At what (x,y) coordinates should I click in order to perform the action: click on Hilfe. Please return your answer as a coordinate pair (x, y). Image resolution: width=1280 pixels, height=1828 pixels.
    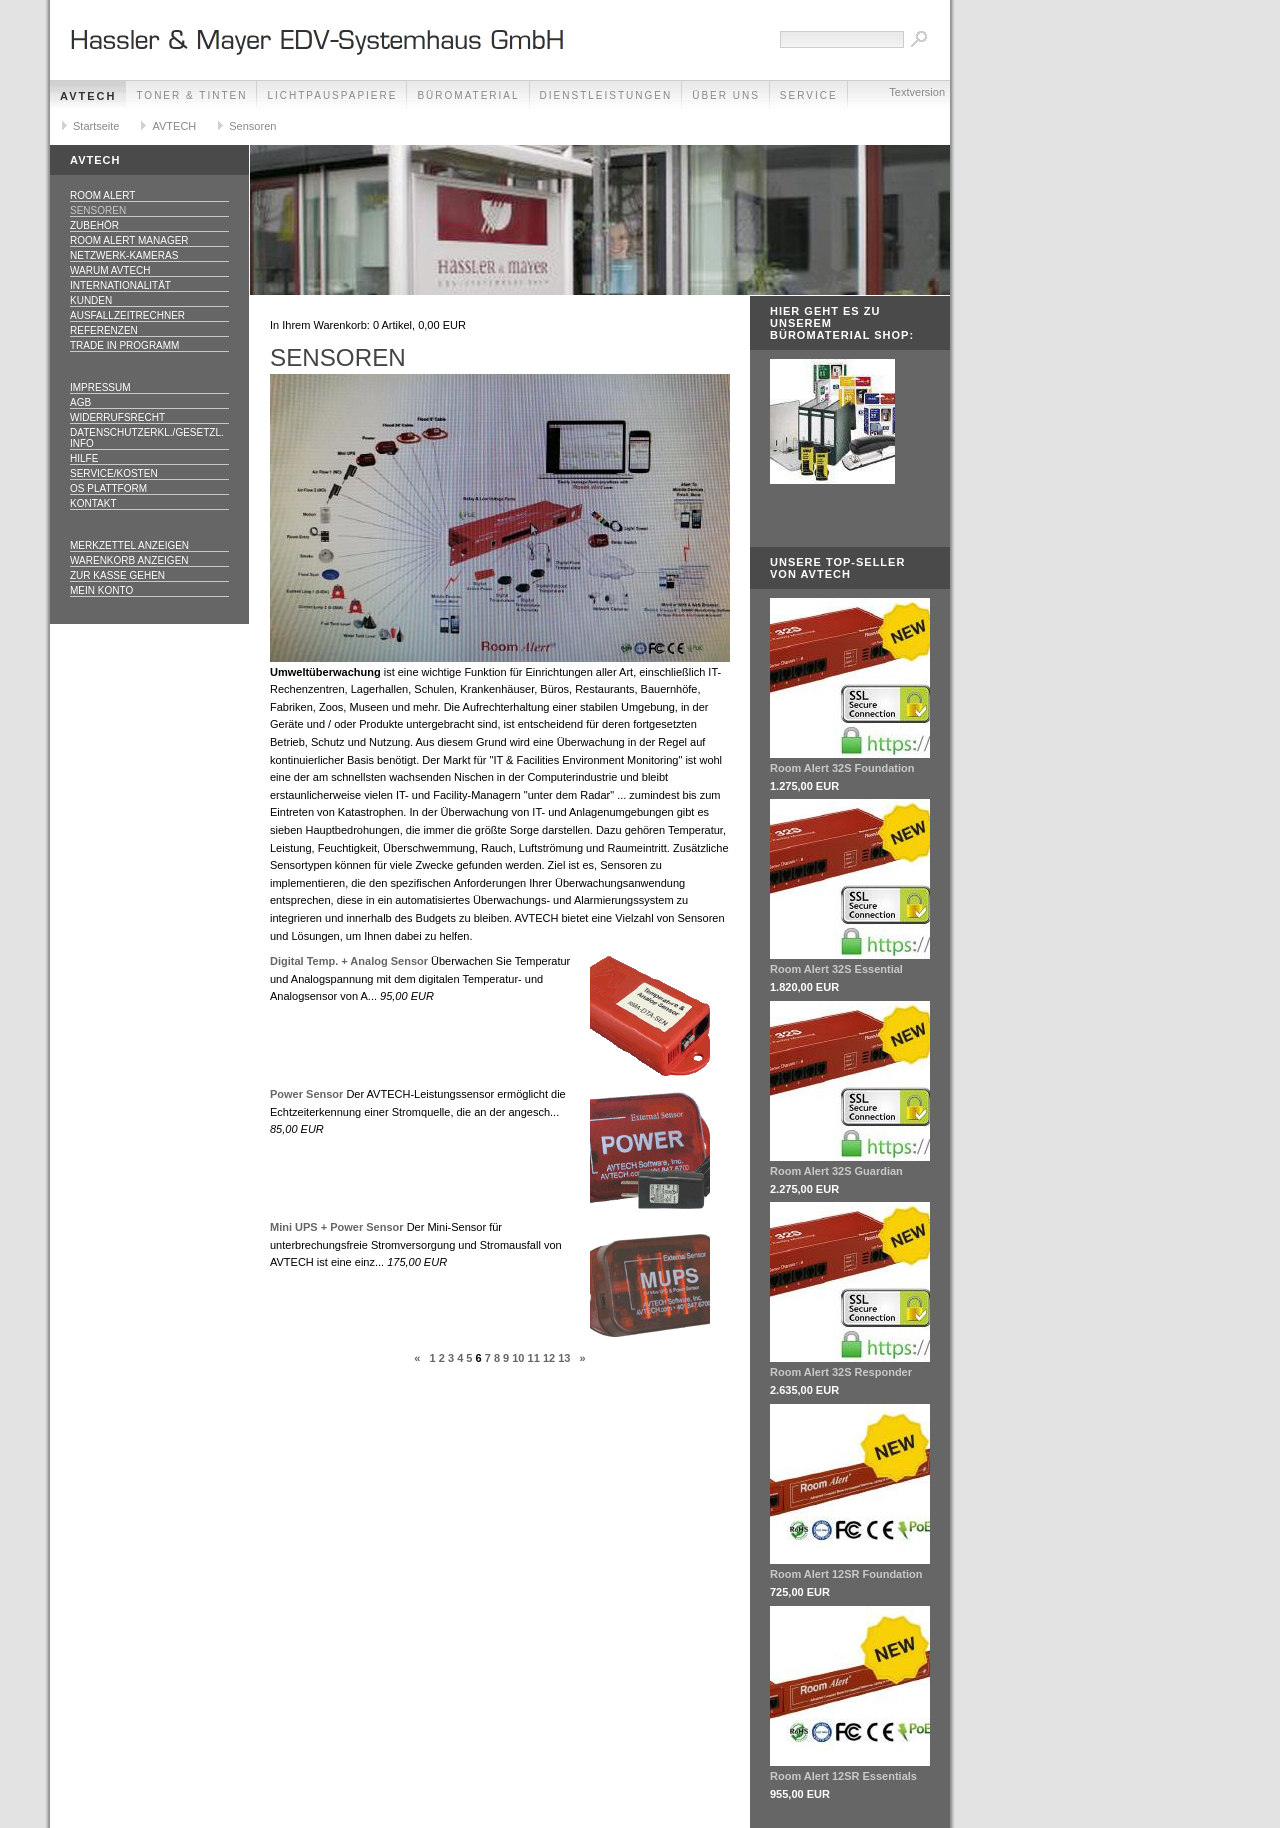
    Looking at the image, I should click on (84, 458).